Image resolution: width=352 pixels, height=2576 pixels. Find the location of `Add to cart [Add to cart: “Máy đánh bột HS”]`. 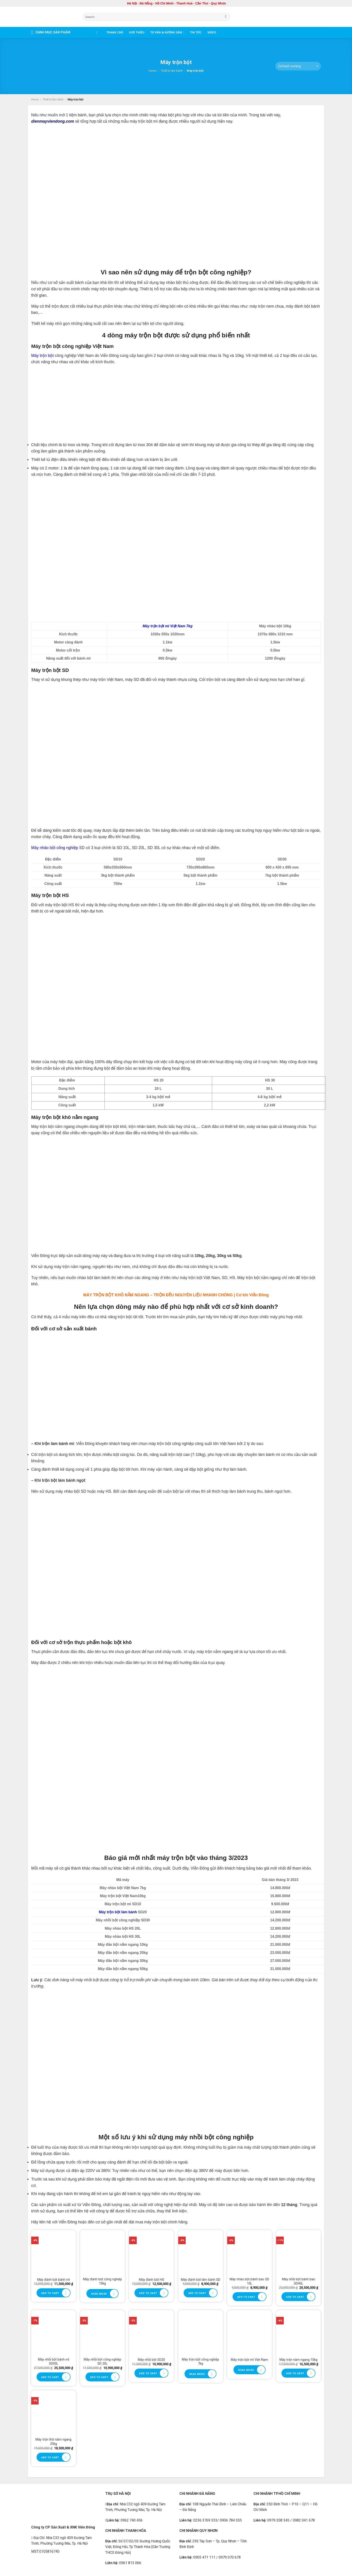

Add to cart [Add to cart: “Máy đánh bột HS”] is located at coordinates (148, 2293).